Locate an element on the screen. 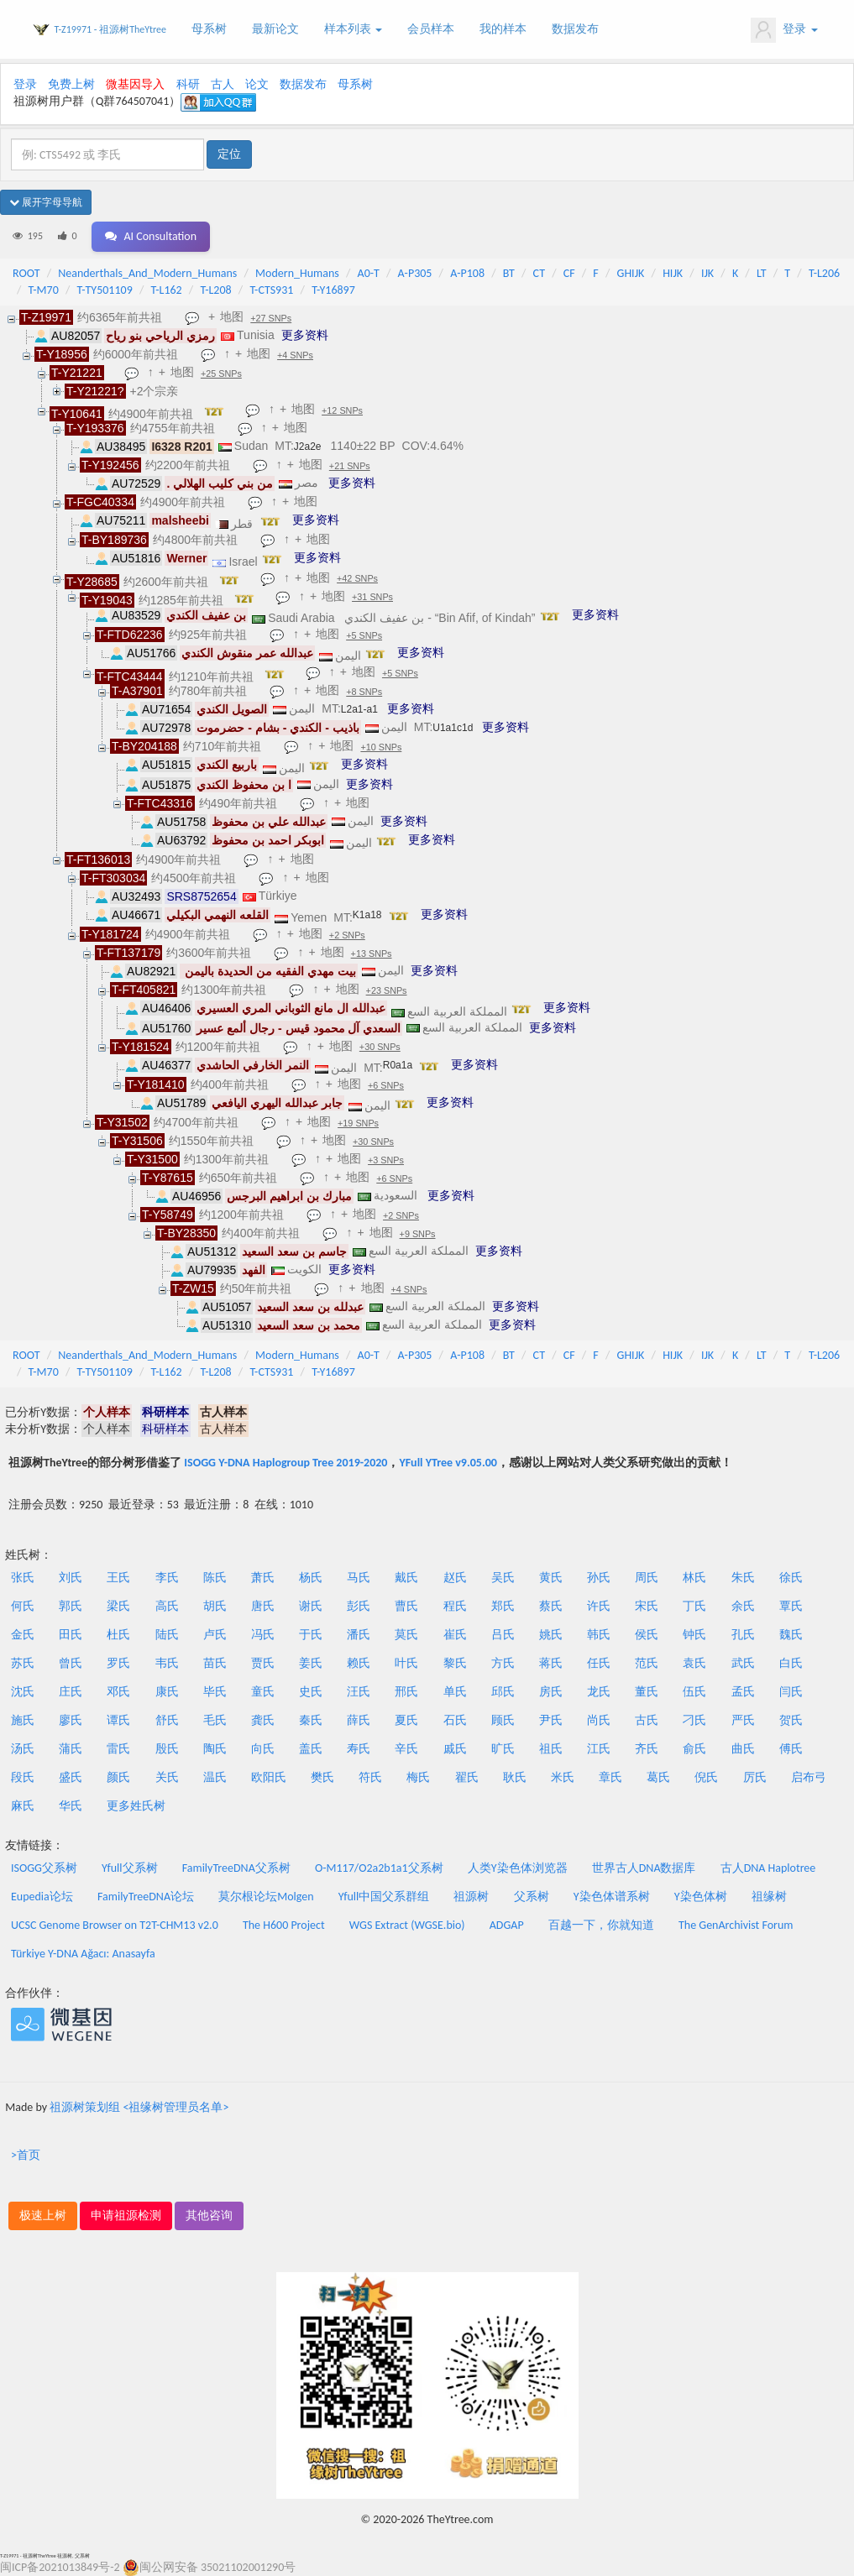 The image size is (854, 2576). 戴氏 is located at coordinates (406, 1577).